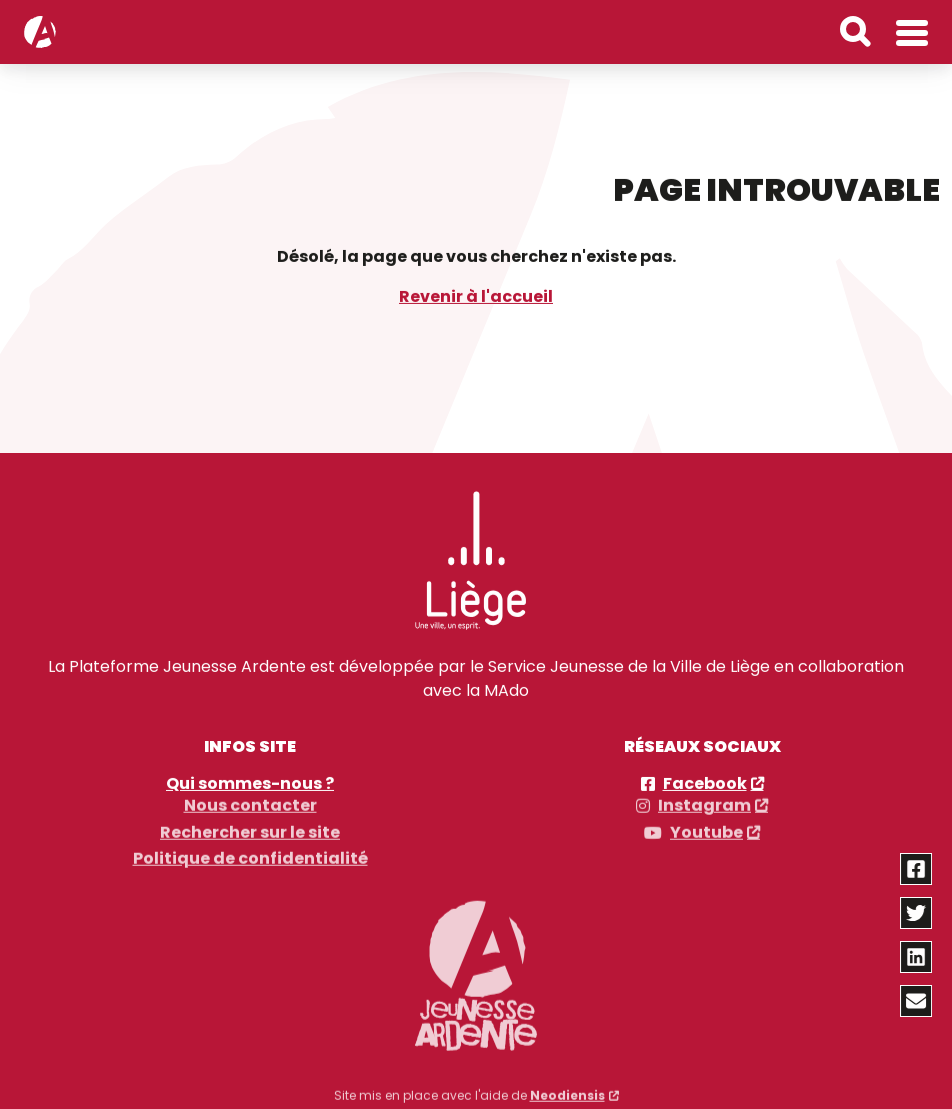 The height and width of the screenshot is (1109, 952). I want to click on Instagram, so click(704, 800).